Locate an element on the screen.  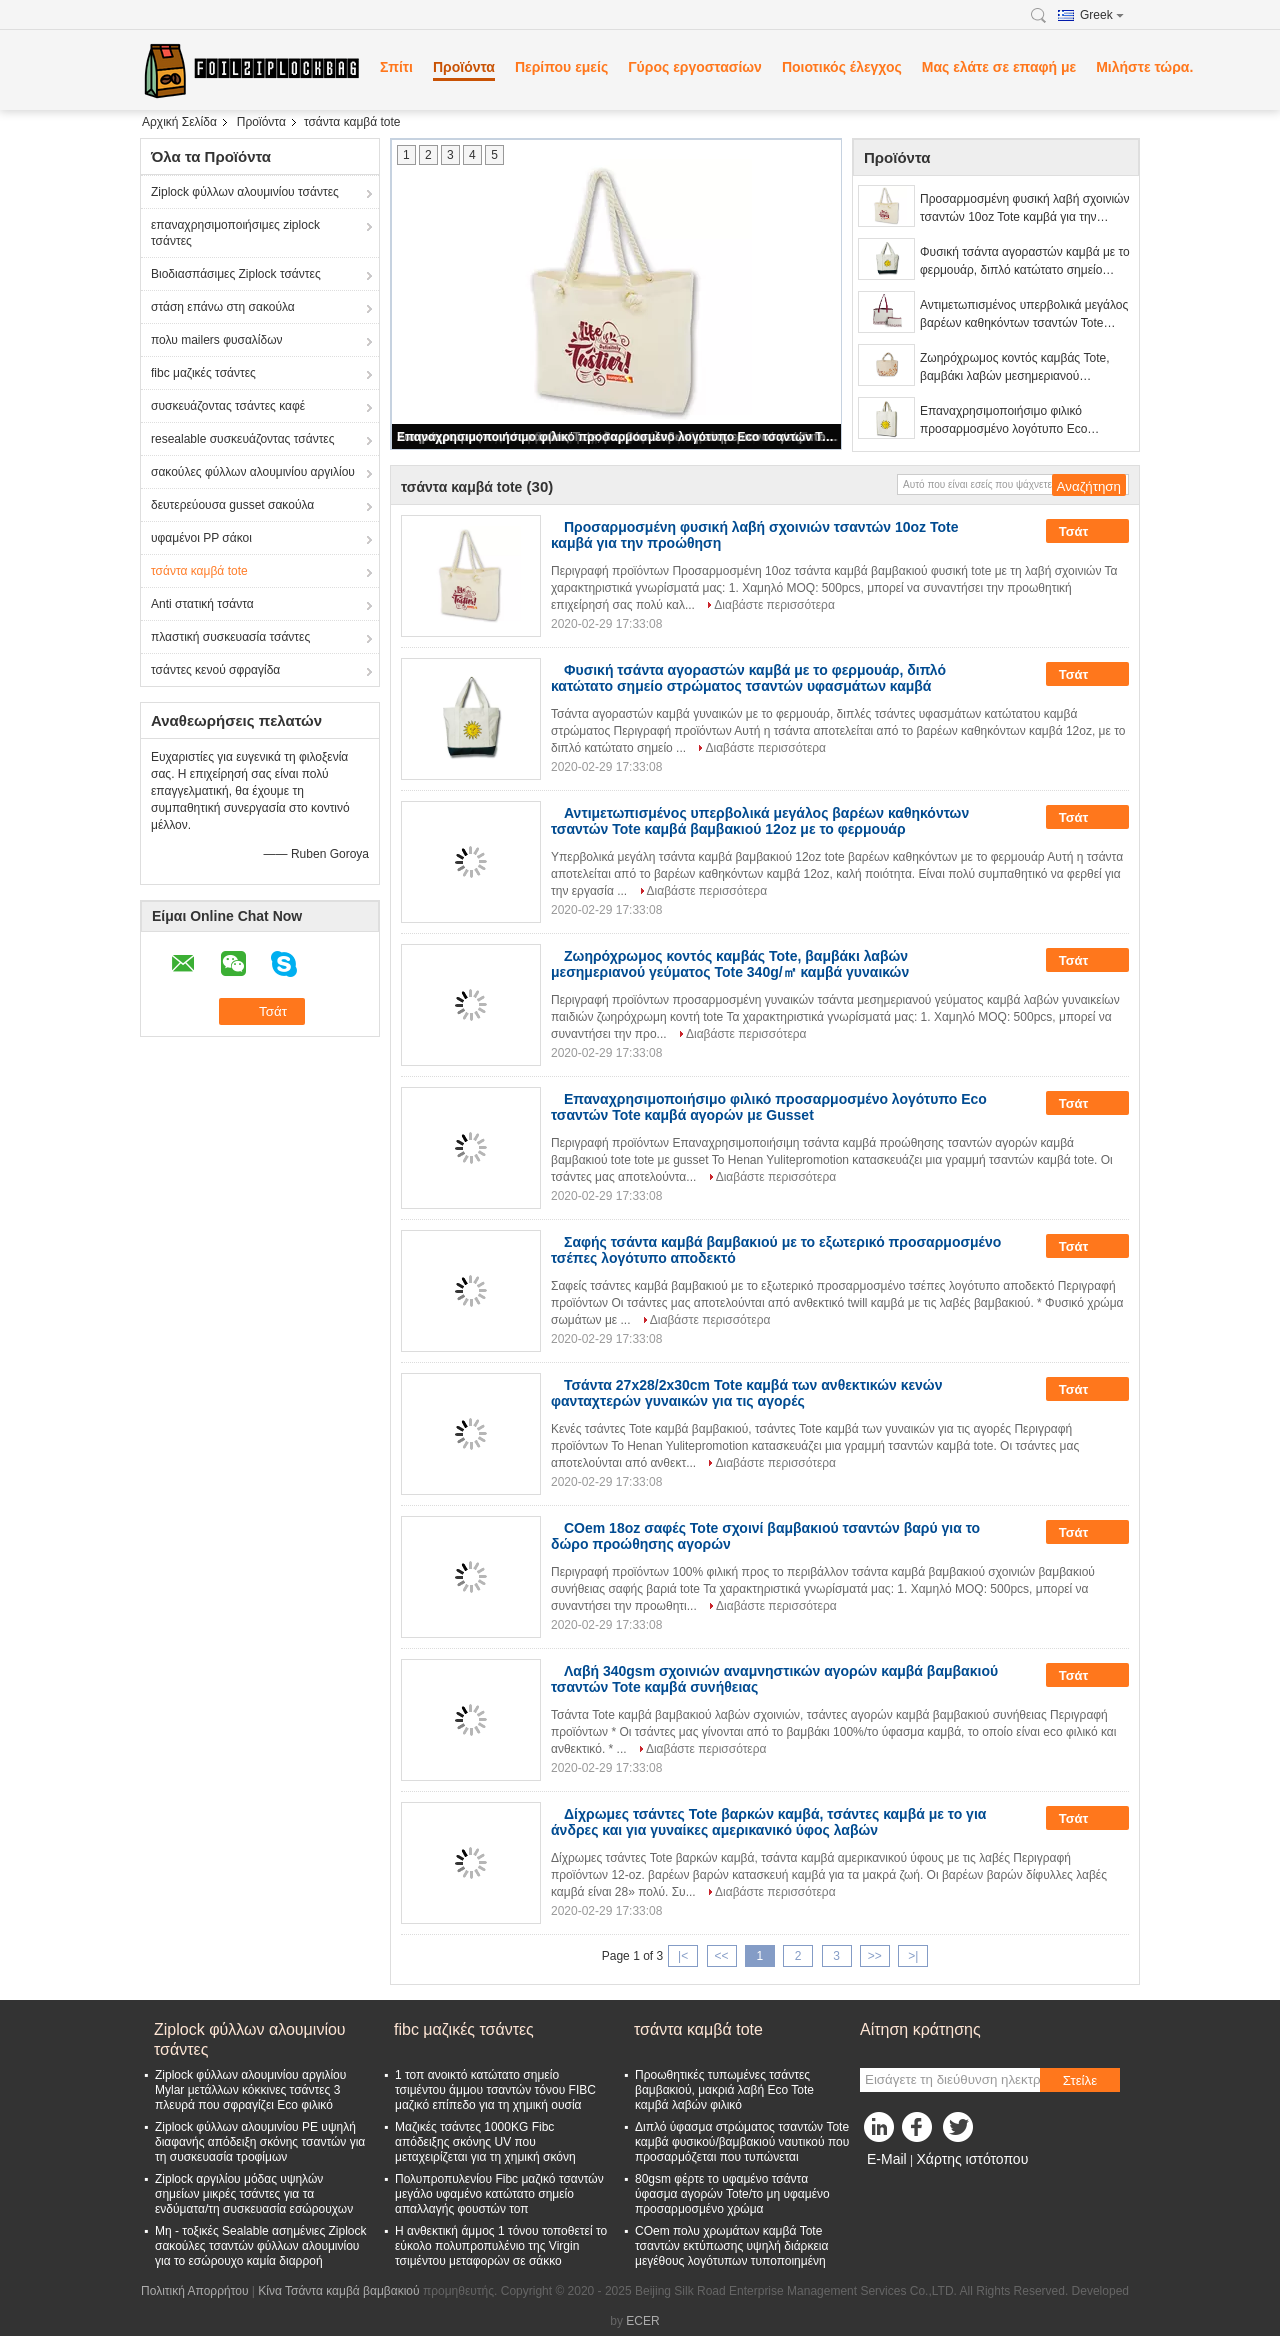
Στείλε is located at coordinates (1080, 2080).